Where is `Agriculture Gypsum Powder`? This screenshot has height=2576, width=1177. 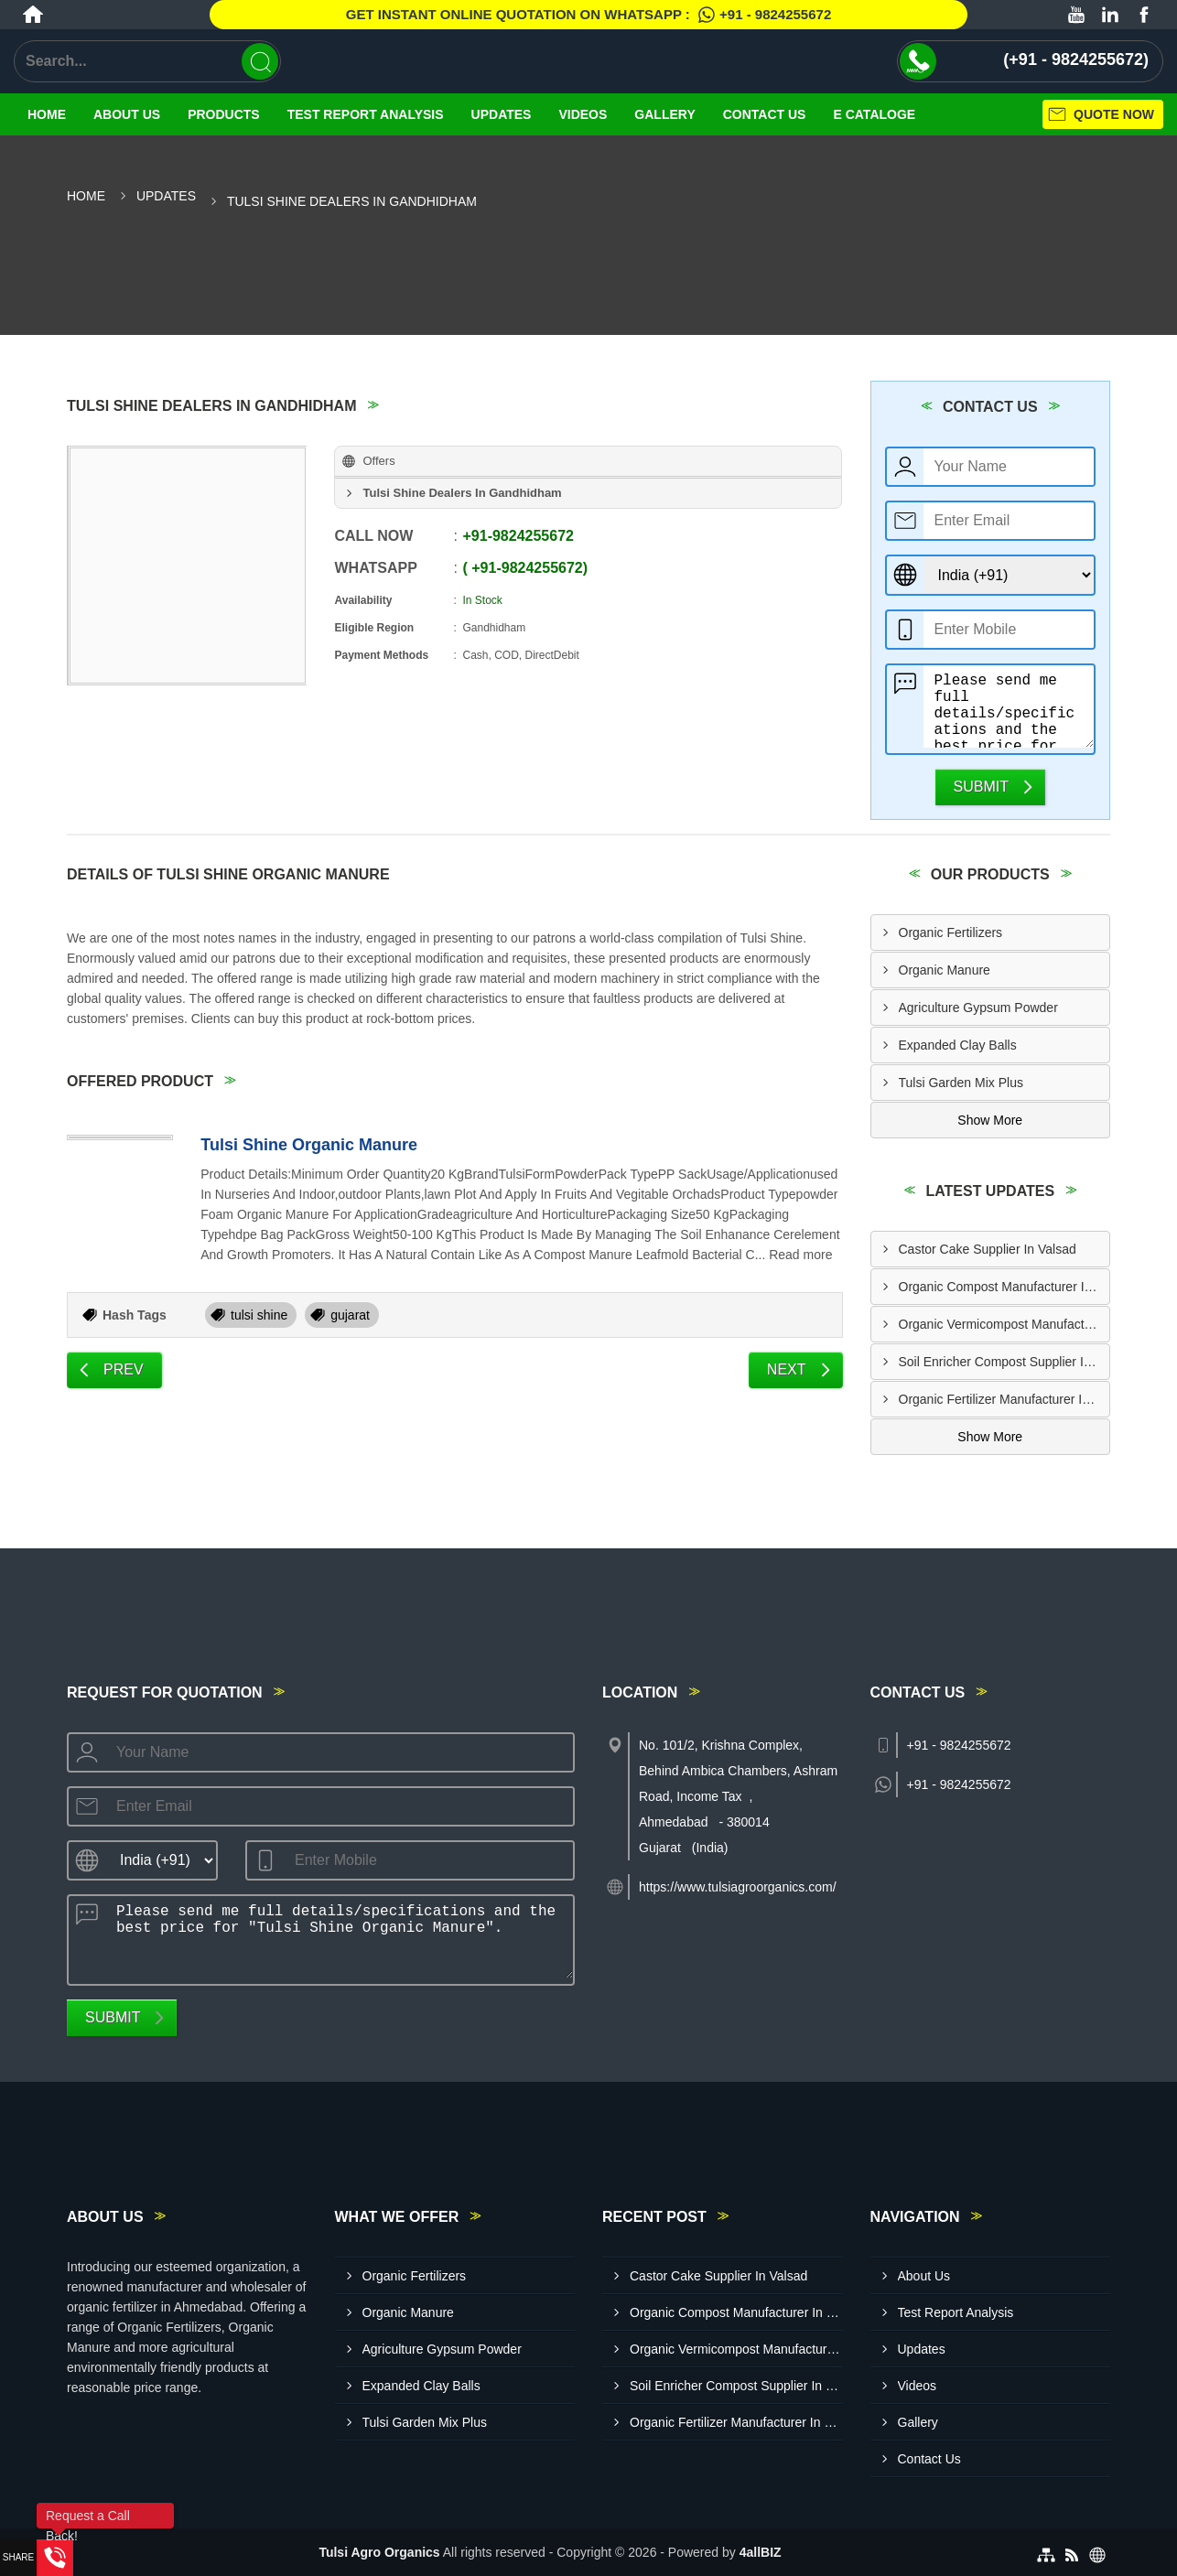 Agriculture Gypsum Powder is located at coordinates (978, 1007).